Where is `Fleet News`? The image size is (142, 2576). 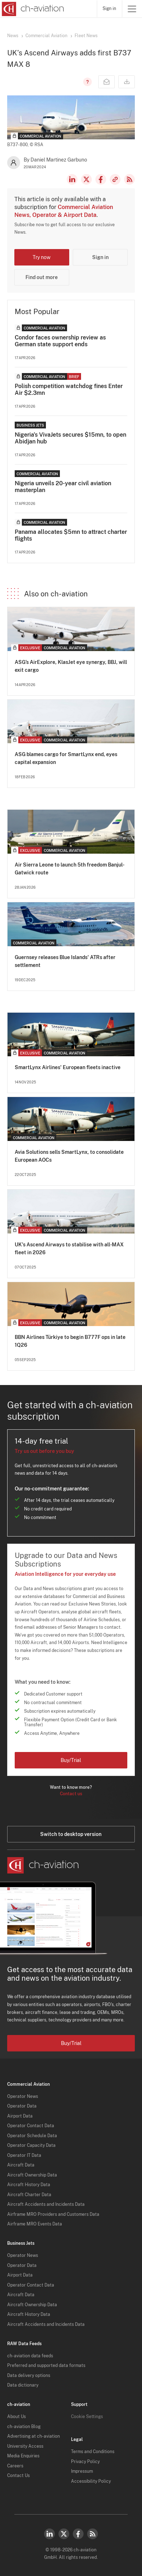 Fleet News is located at coordinates (86, 35).